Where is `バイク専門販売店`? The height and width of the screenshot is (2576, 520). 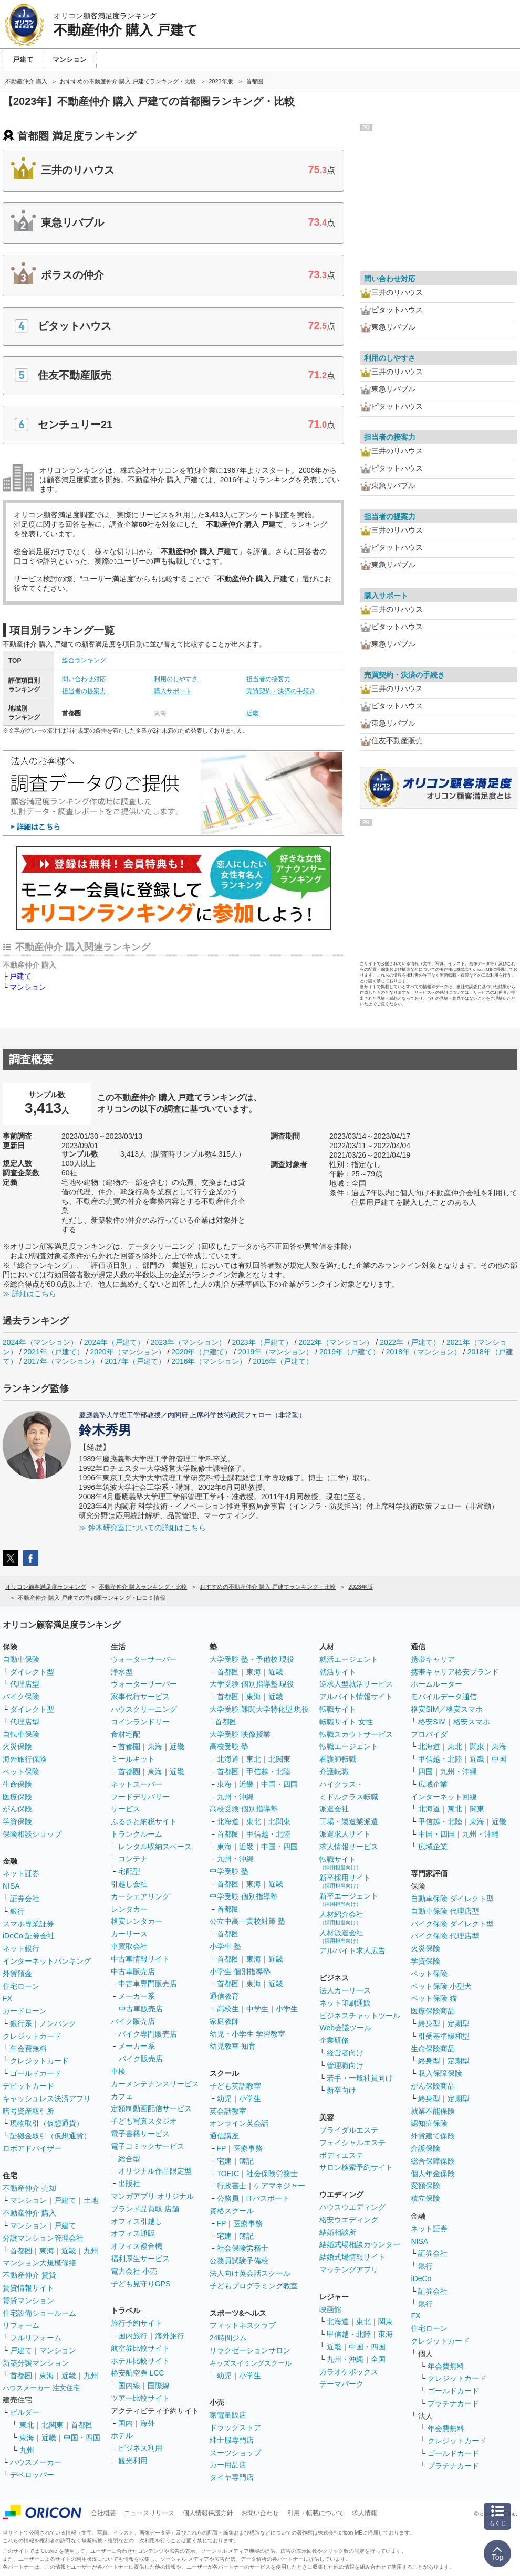
バイク専門販売店 is located at coordinates (147, 2034).